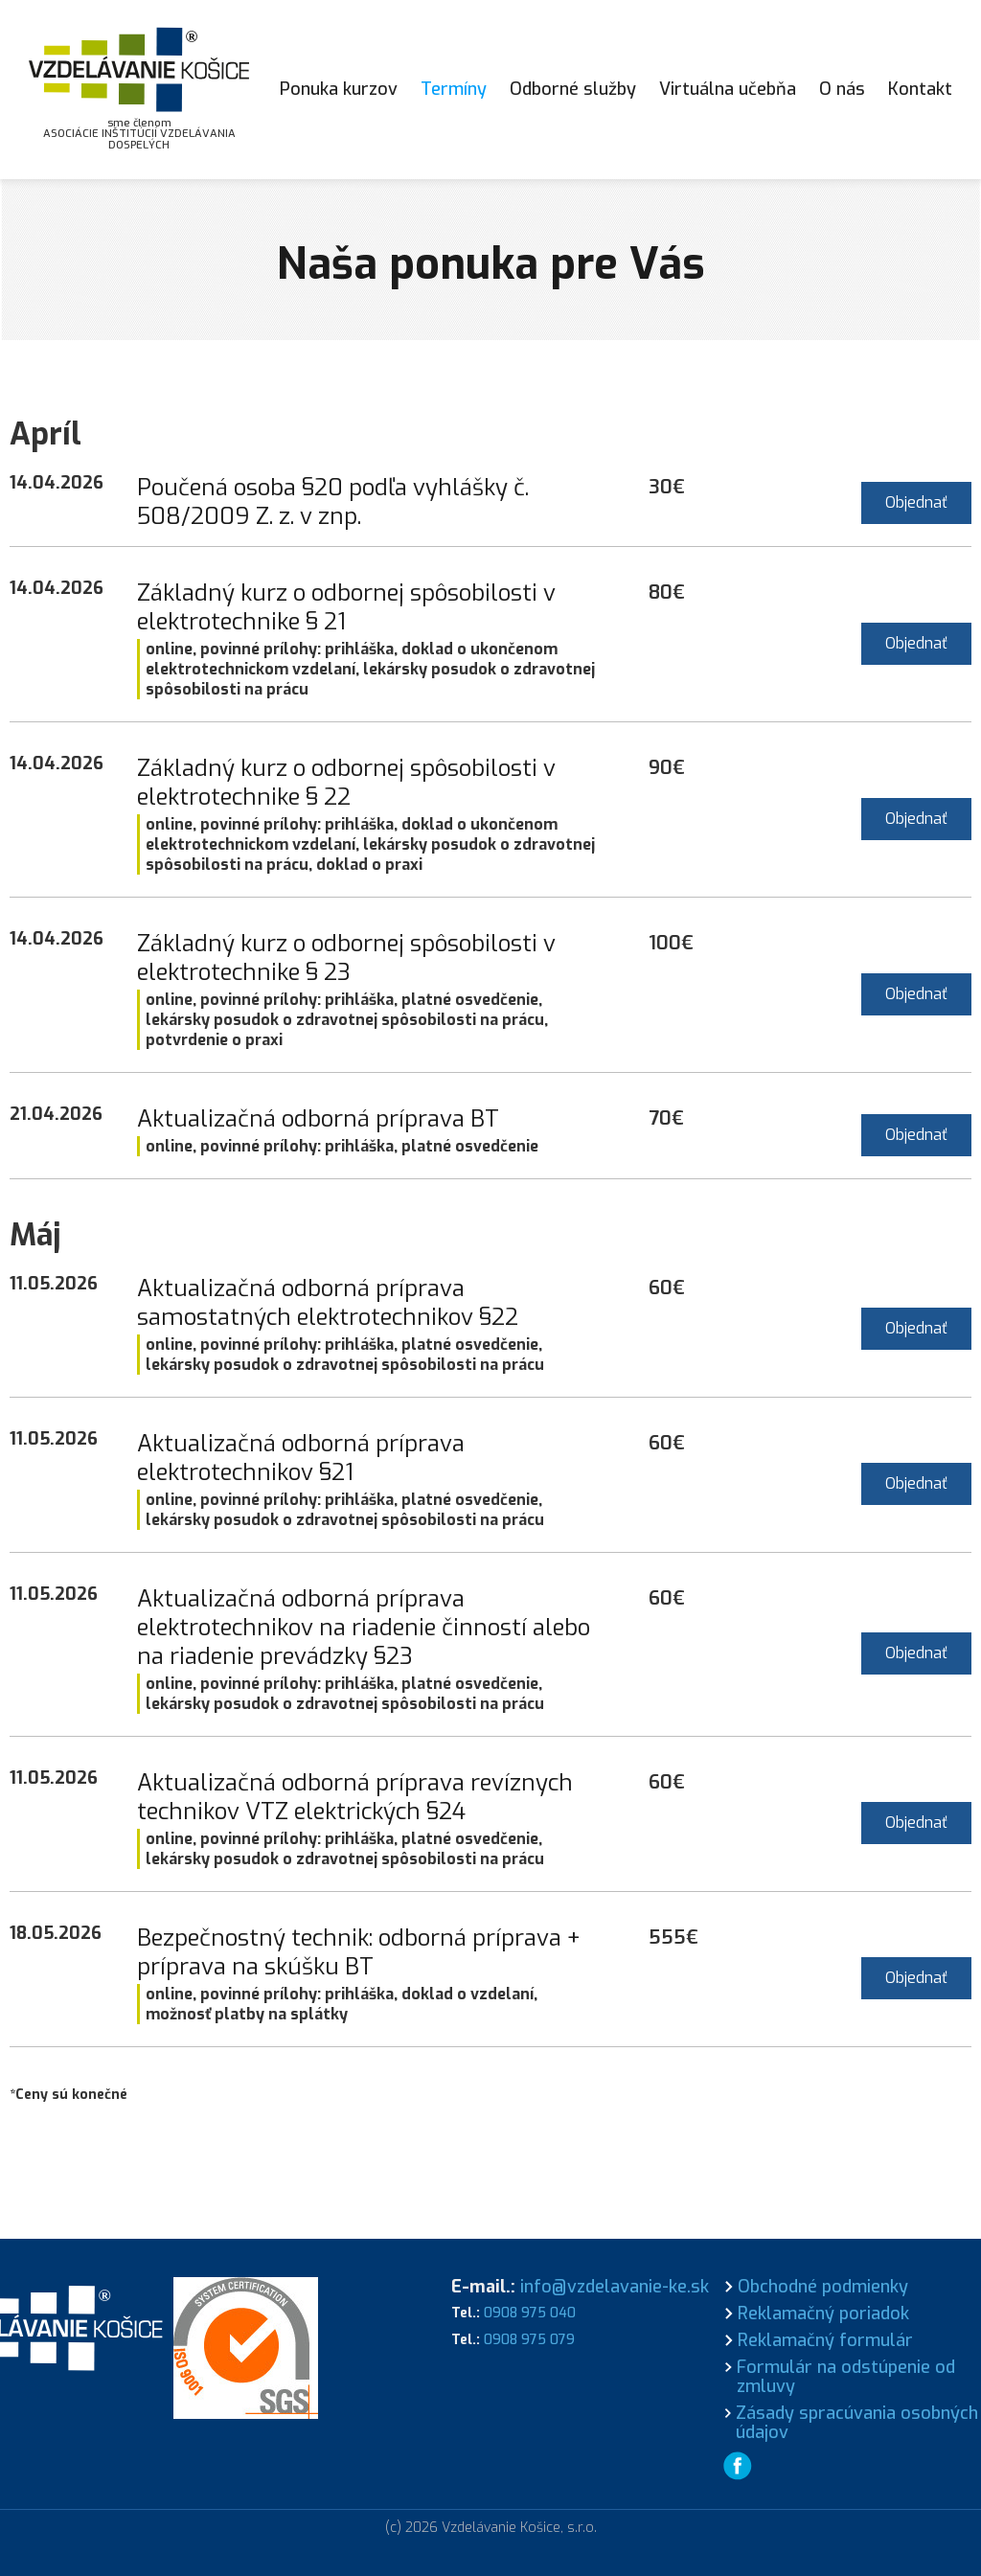 The image size is (981, 2576). What do you see at coordinates (529, 2340) in the screenshot?
I see `0908 975 079` at bounding box center [529, 2340].